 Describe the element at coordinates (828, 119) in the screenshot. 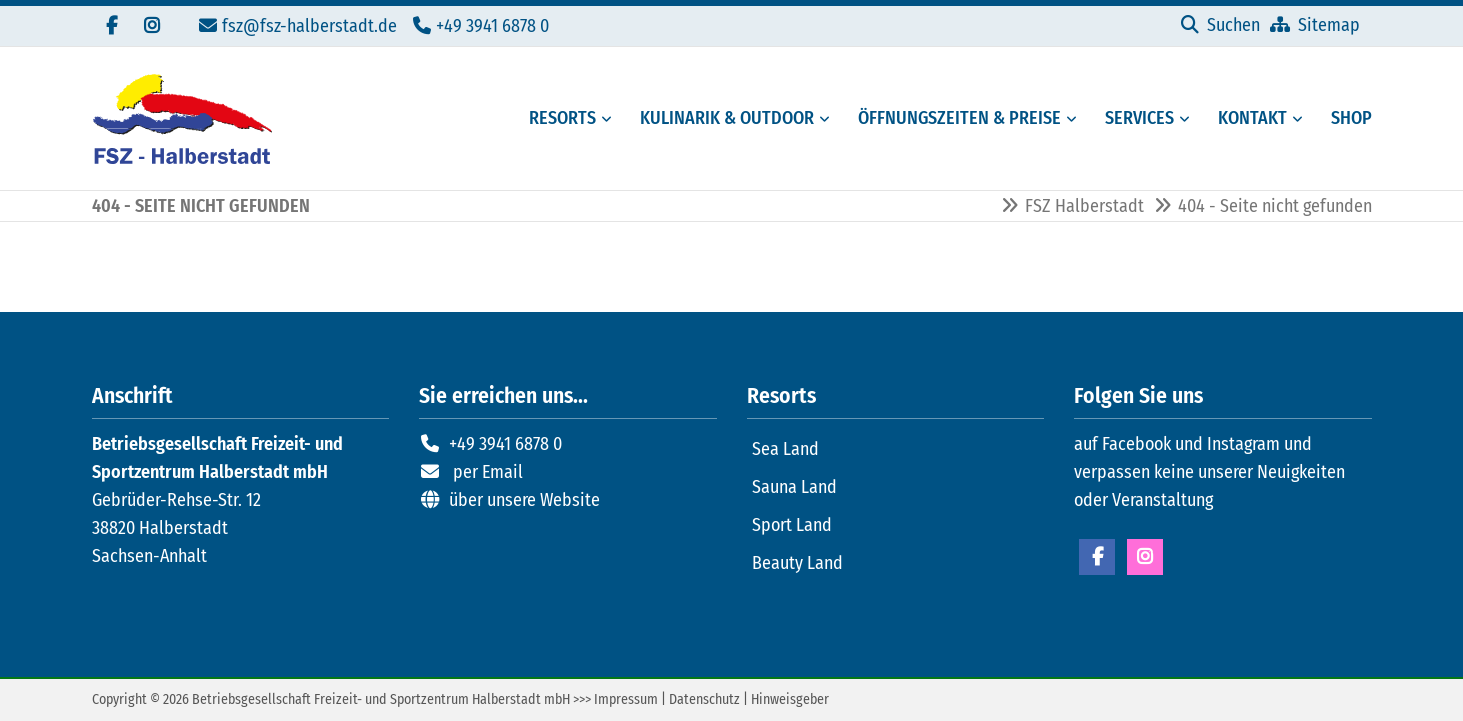

I see `[Menü erweitern: Kulinarik & Outdoor]` at that location.